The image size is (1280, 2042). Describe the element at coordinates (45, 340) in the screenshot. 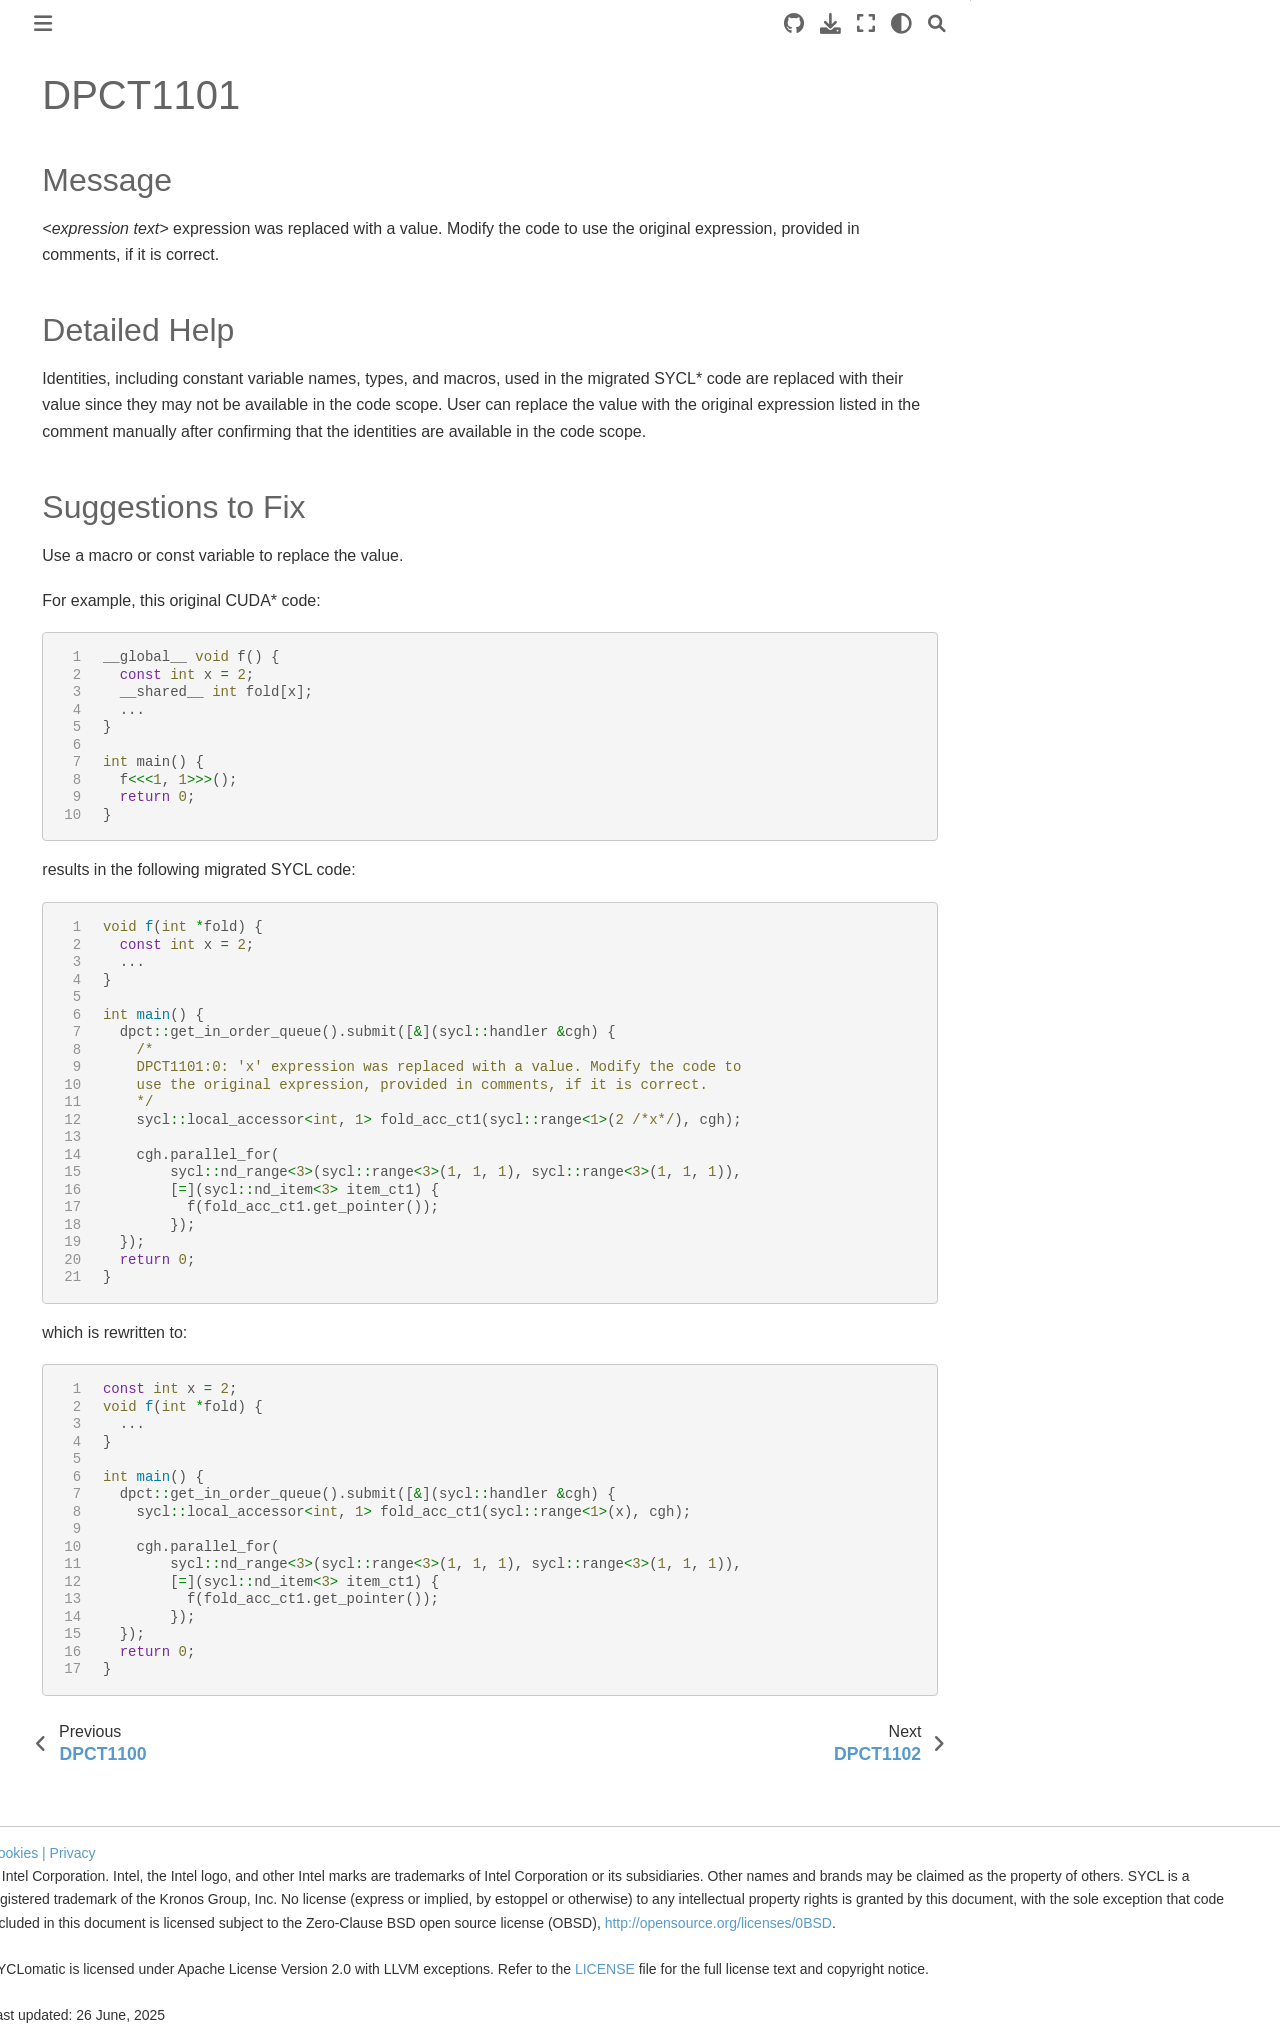

I see `Migration` at that location.